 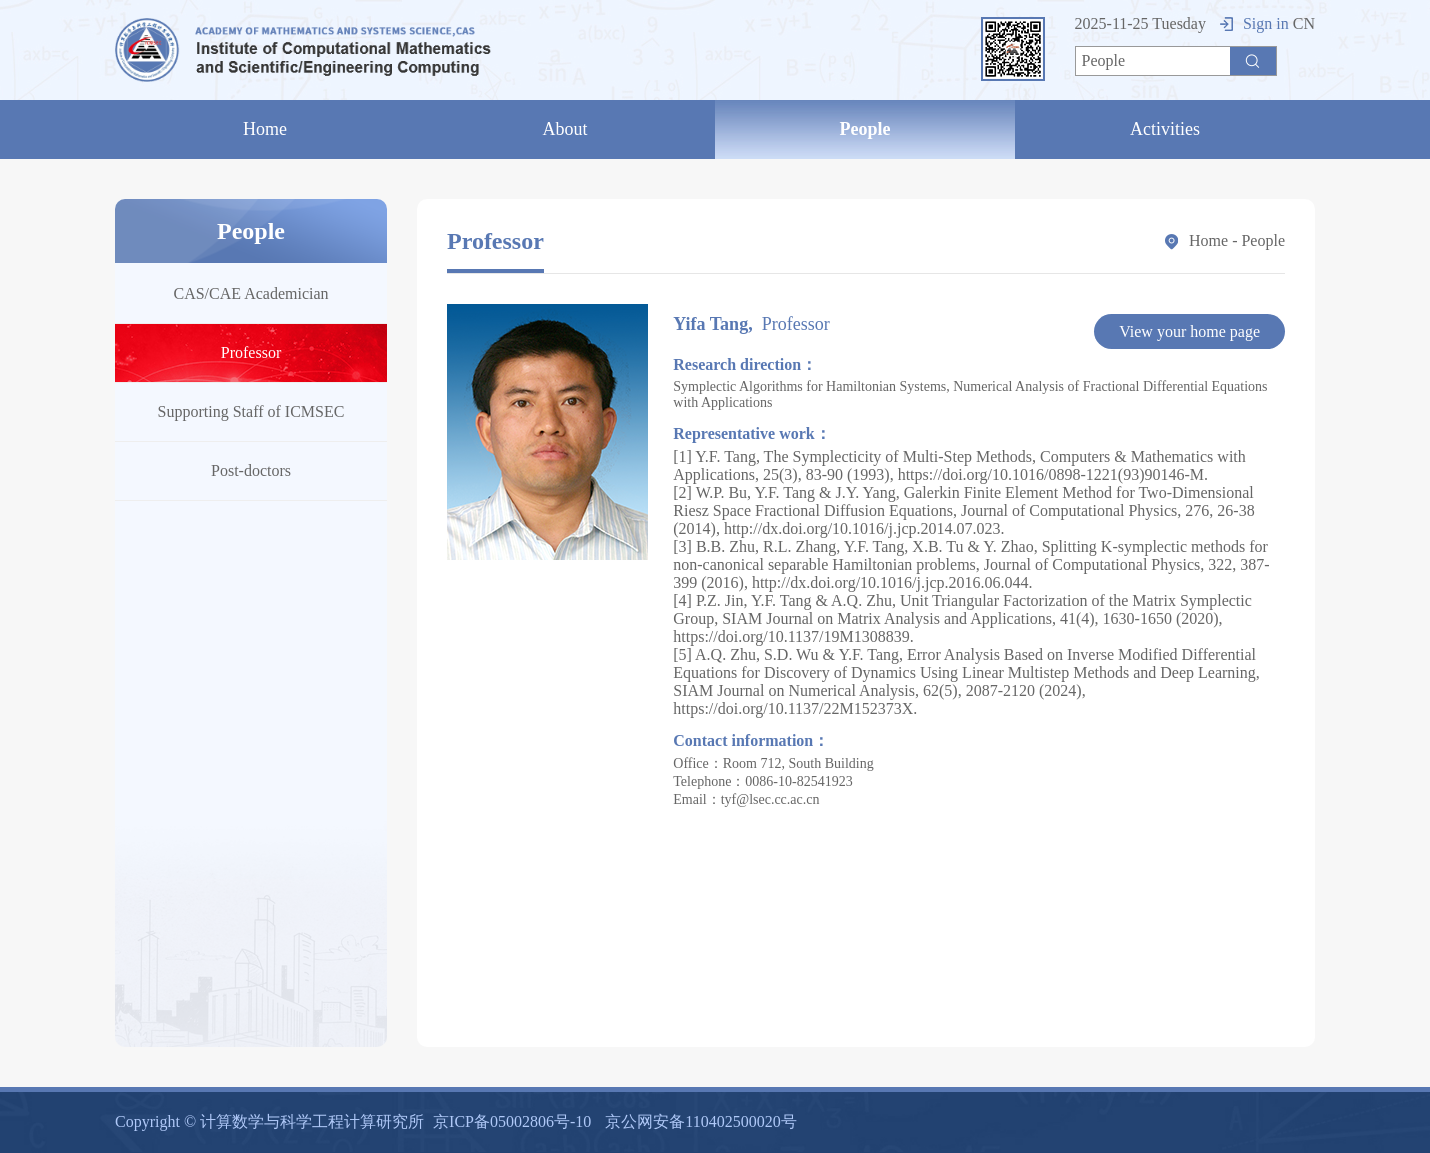 What do you see at coordinates (700, 1121) in the screenshot?
I see `京公网安备110402500020号` at bounding box center [700, 1121].